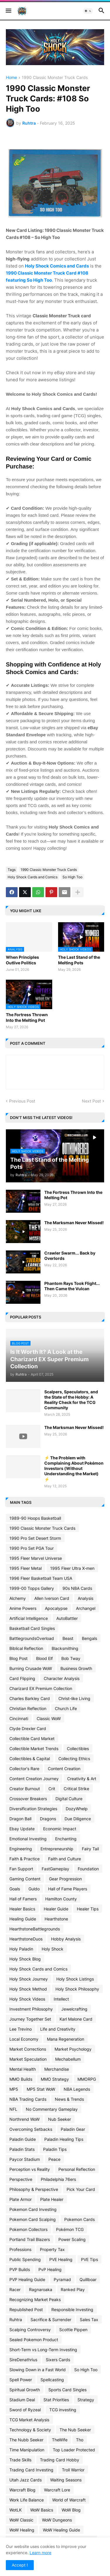  I want to click on Tho, so click(79, 2439).